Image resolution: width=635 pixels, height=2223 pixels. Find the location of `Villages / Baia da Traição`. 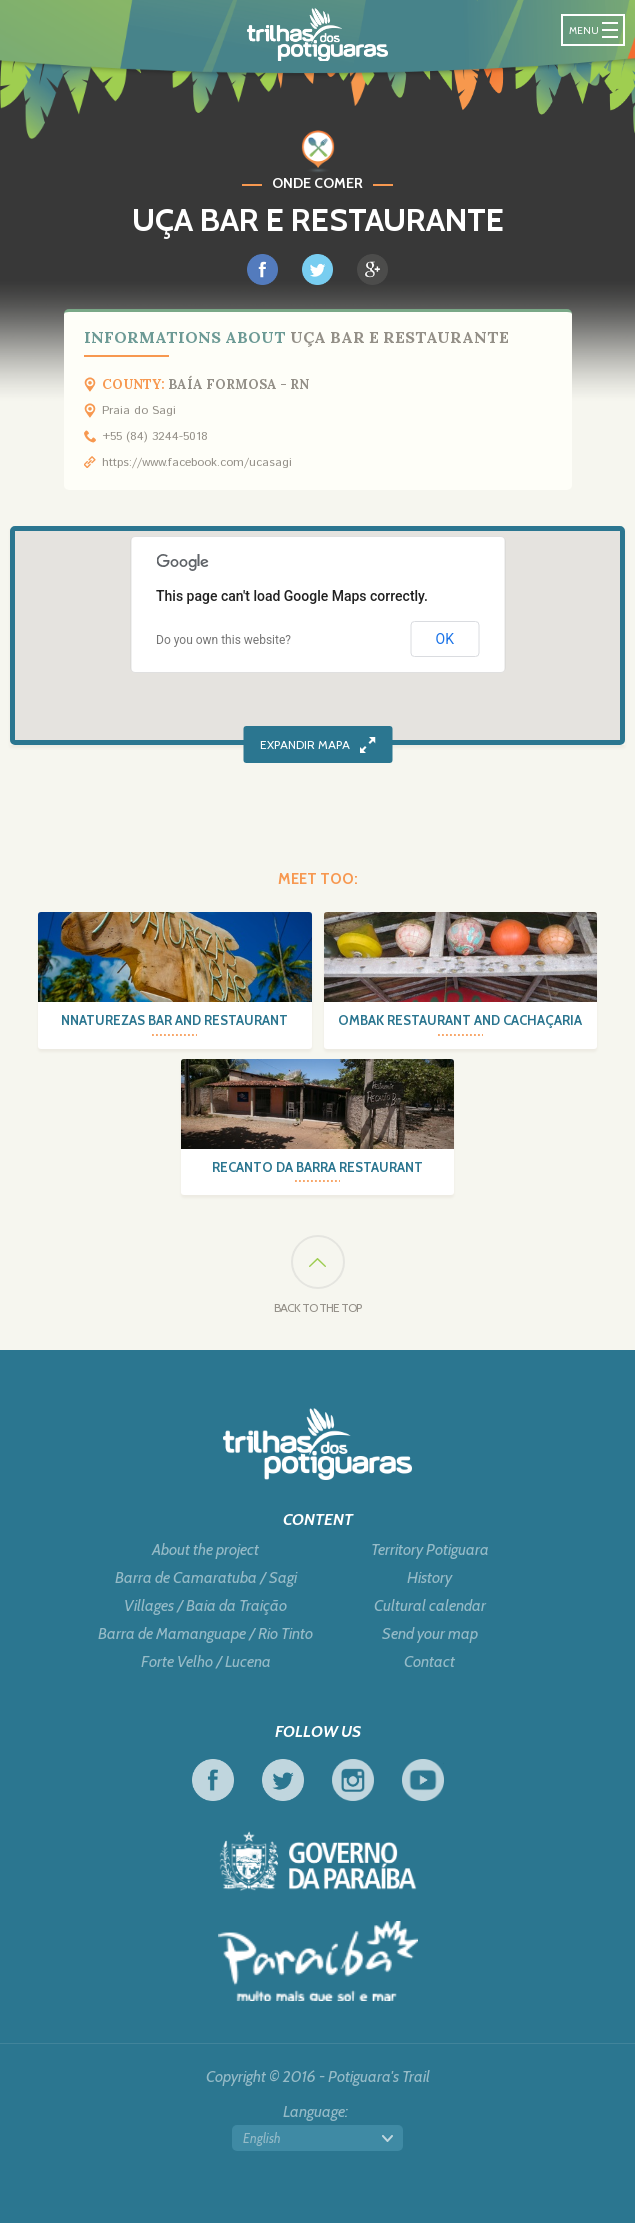

Villages / Baia da Traição is located at coordinates (205, 1606).